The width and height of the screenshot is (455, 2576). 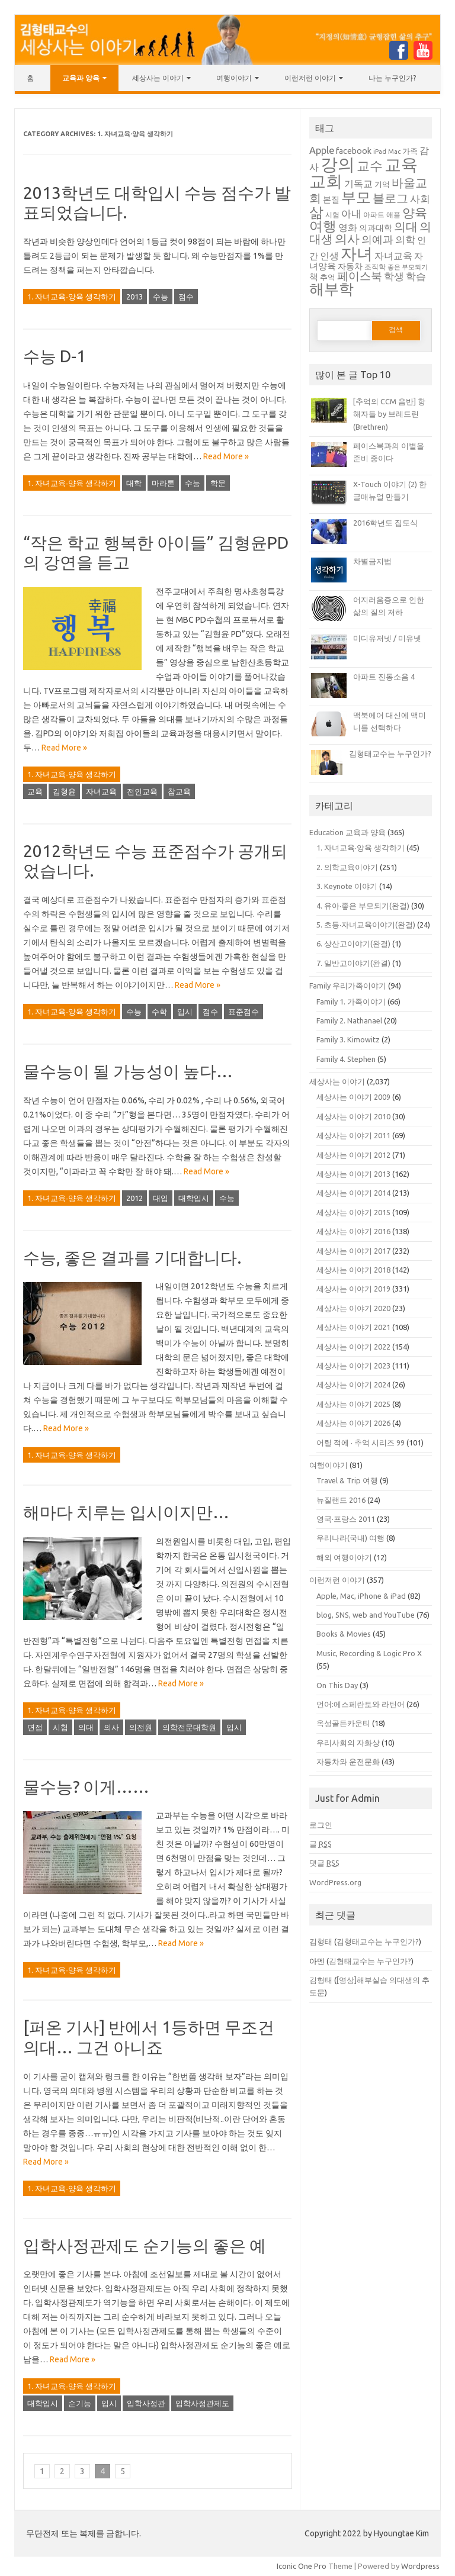 What do you see at coordinates (310, 78) in the screenshot?
I see `이런저런 이야기` at bounding box center [310, 78].